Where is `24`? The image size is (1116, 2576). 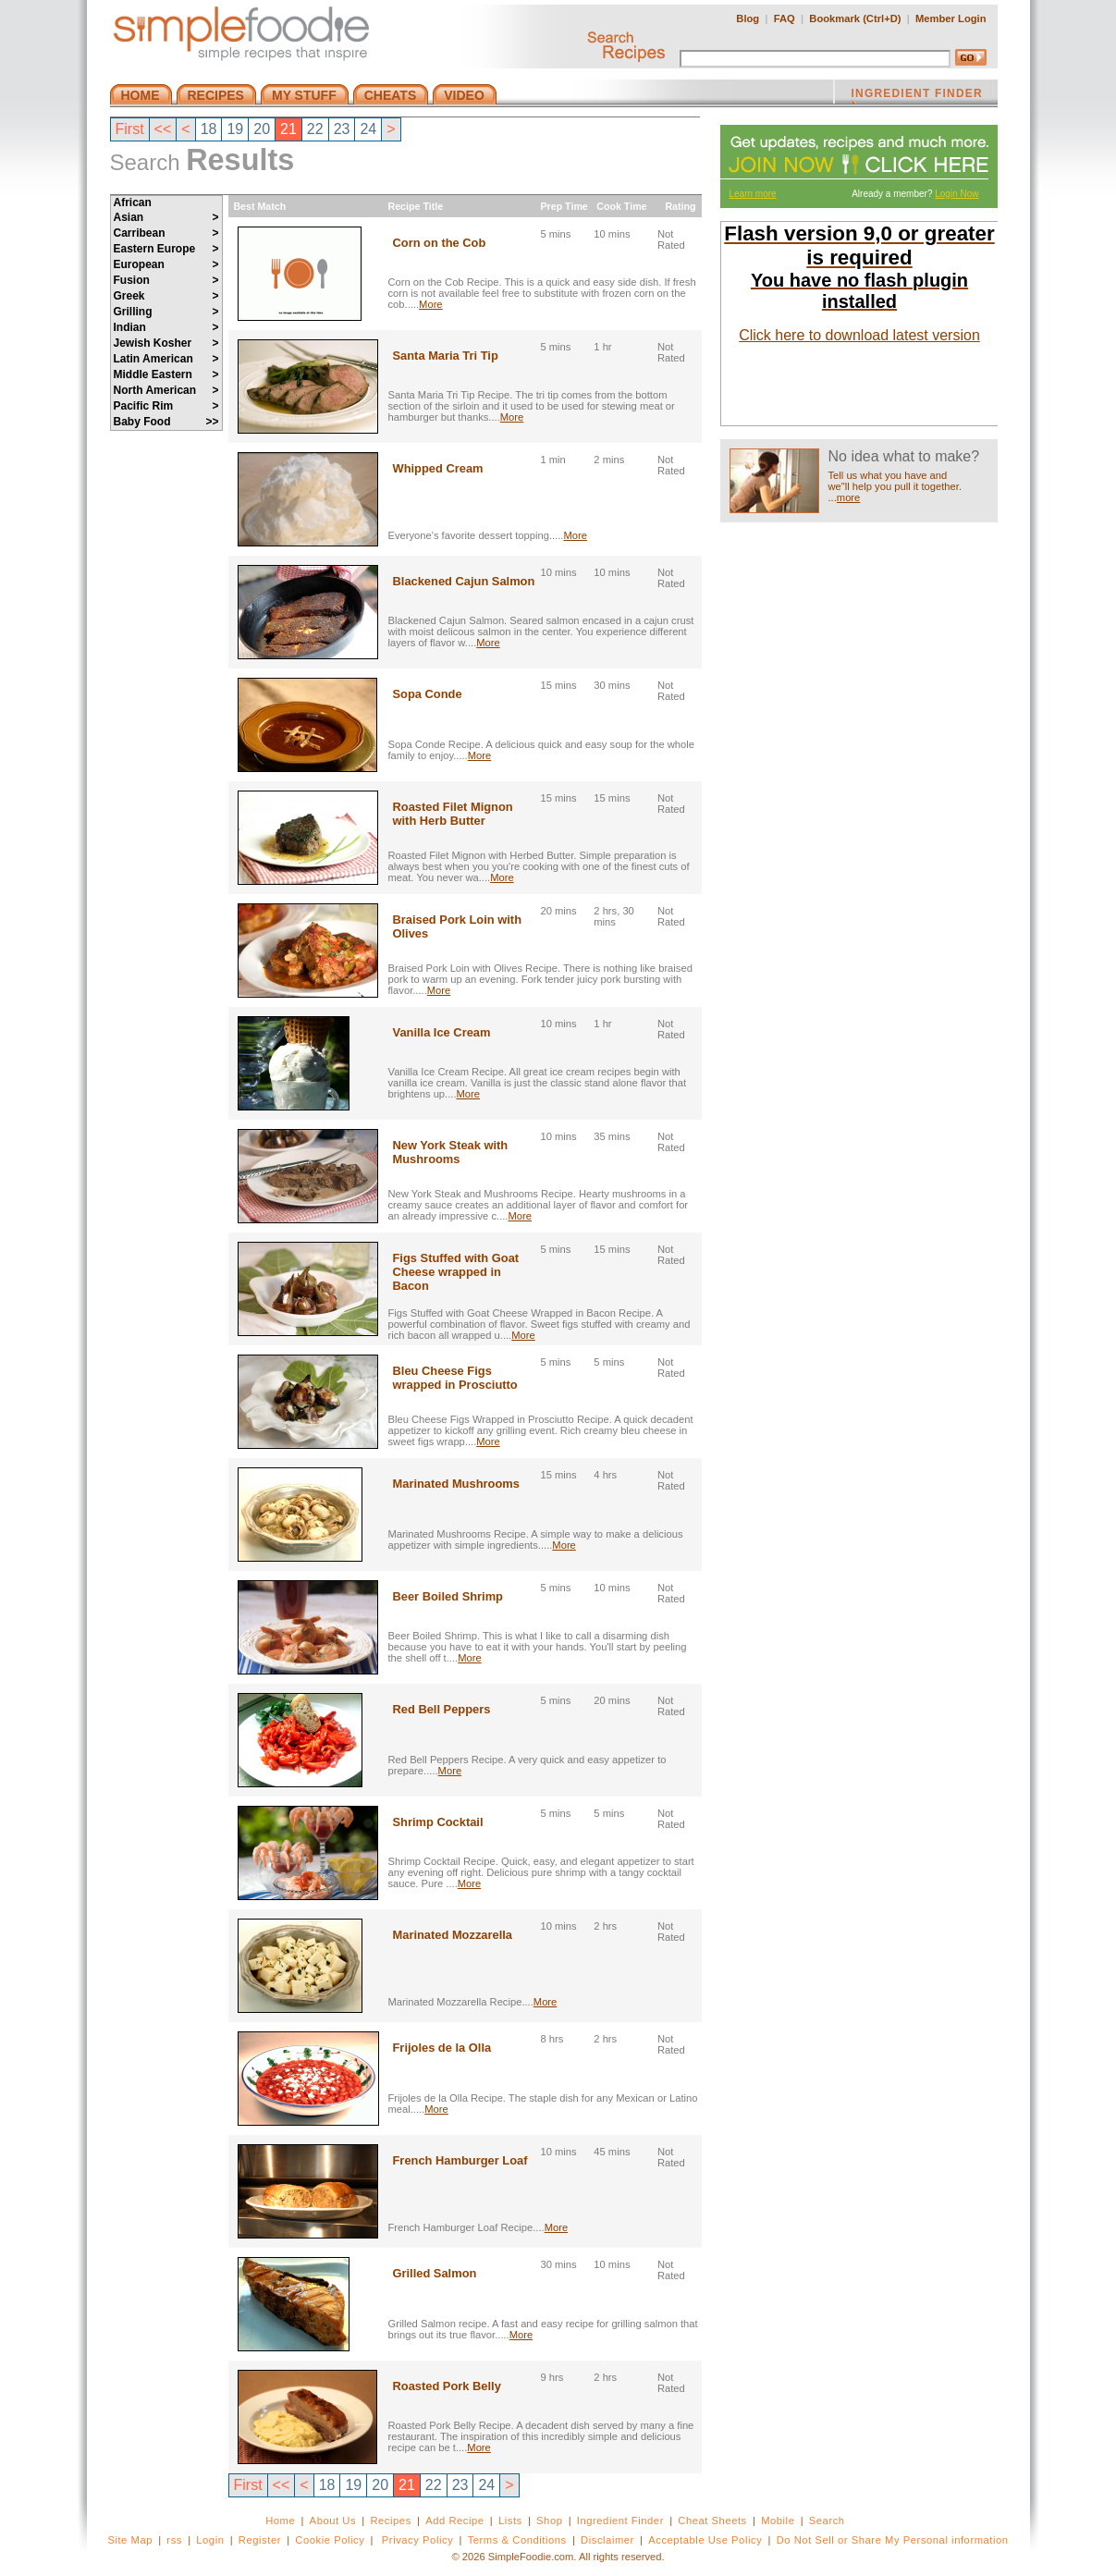 24 is located at coordinates (368, 129).